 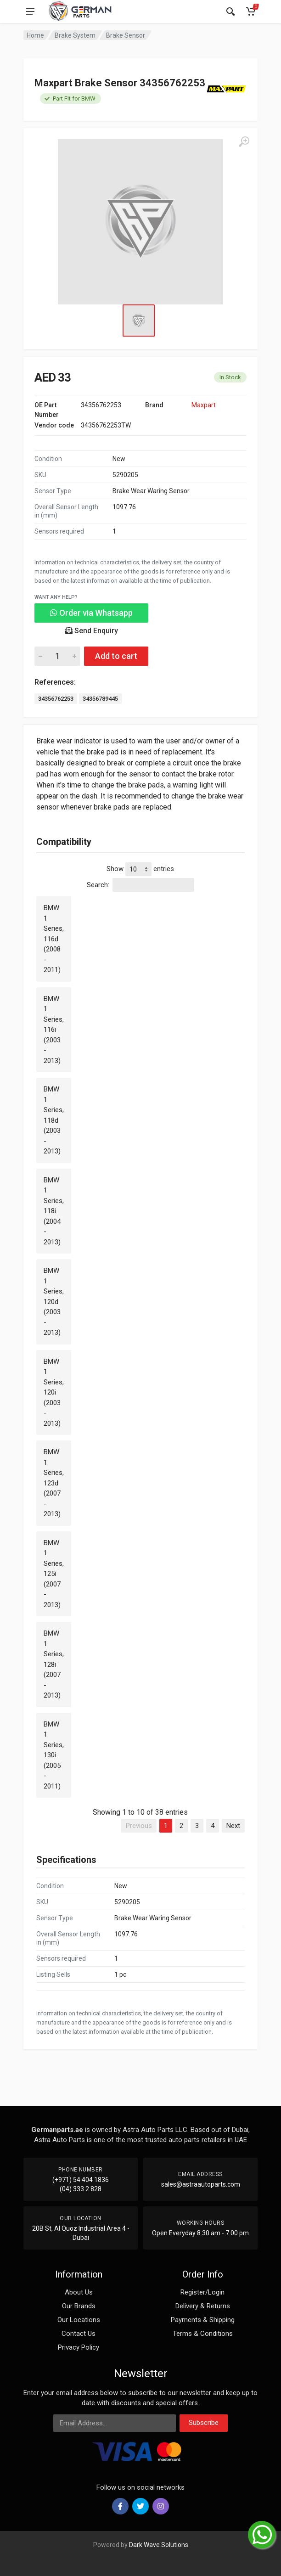 I want to click on BMW 1 Series, 116i (2003 - 2013), so click(x=54, y=1030).